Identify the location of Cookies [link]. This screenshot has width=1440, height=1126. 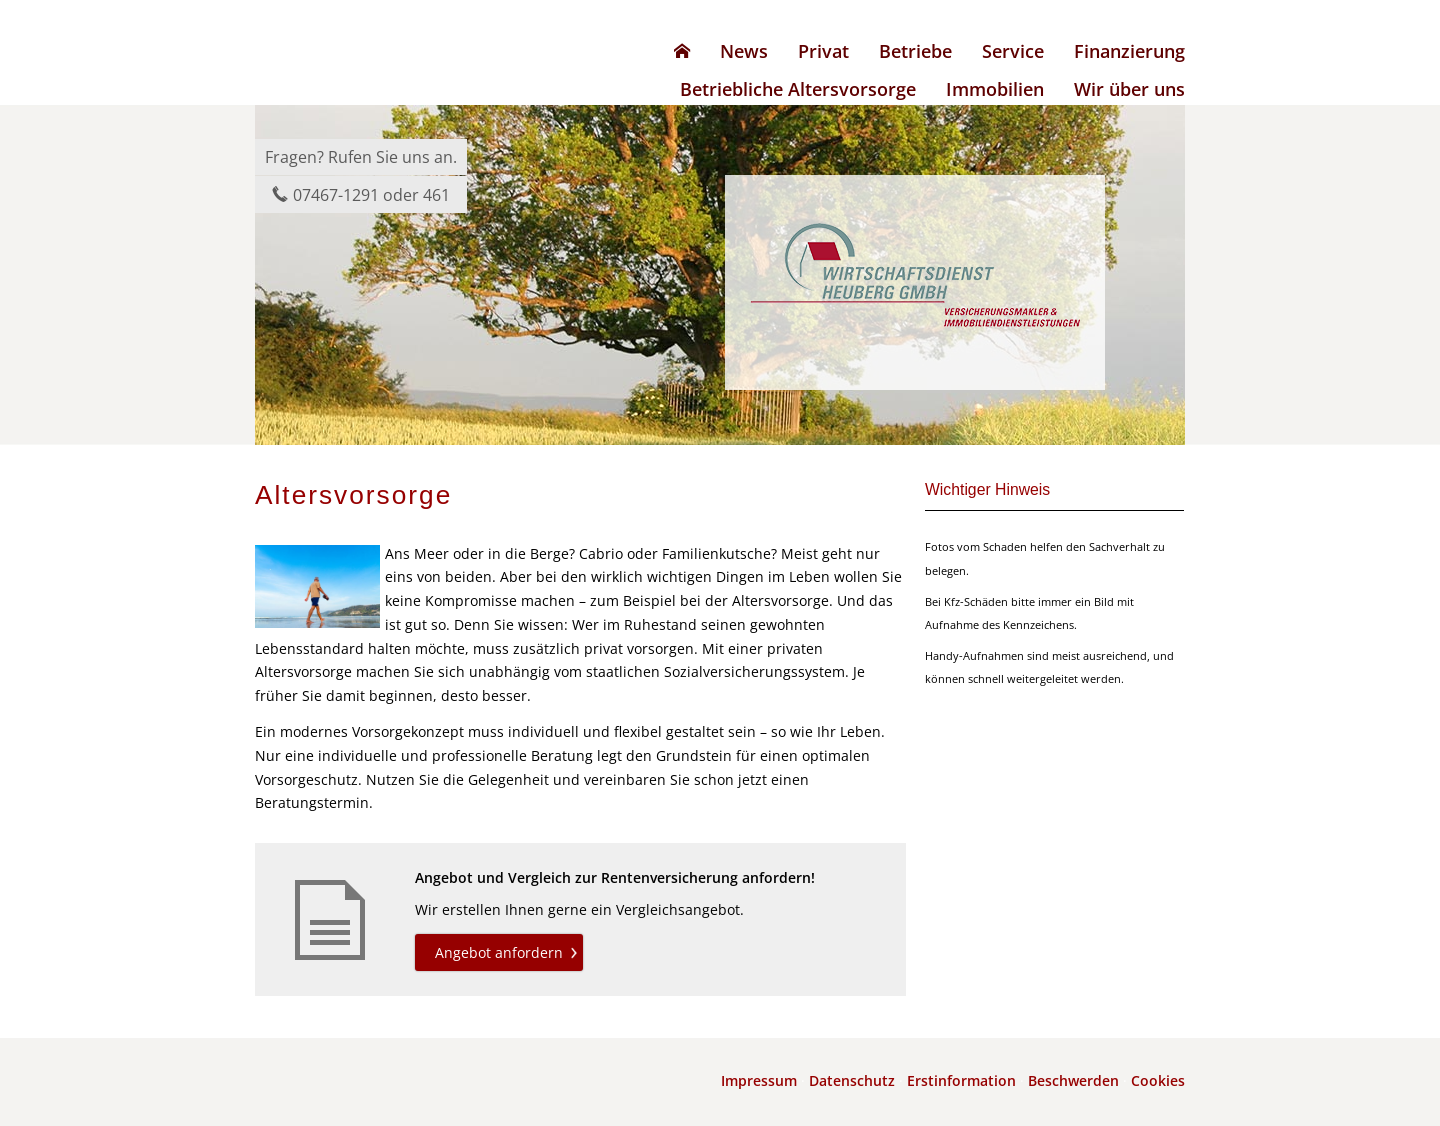
(1158, 1080).